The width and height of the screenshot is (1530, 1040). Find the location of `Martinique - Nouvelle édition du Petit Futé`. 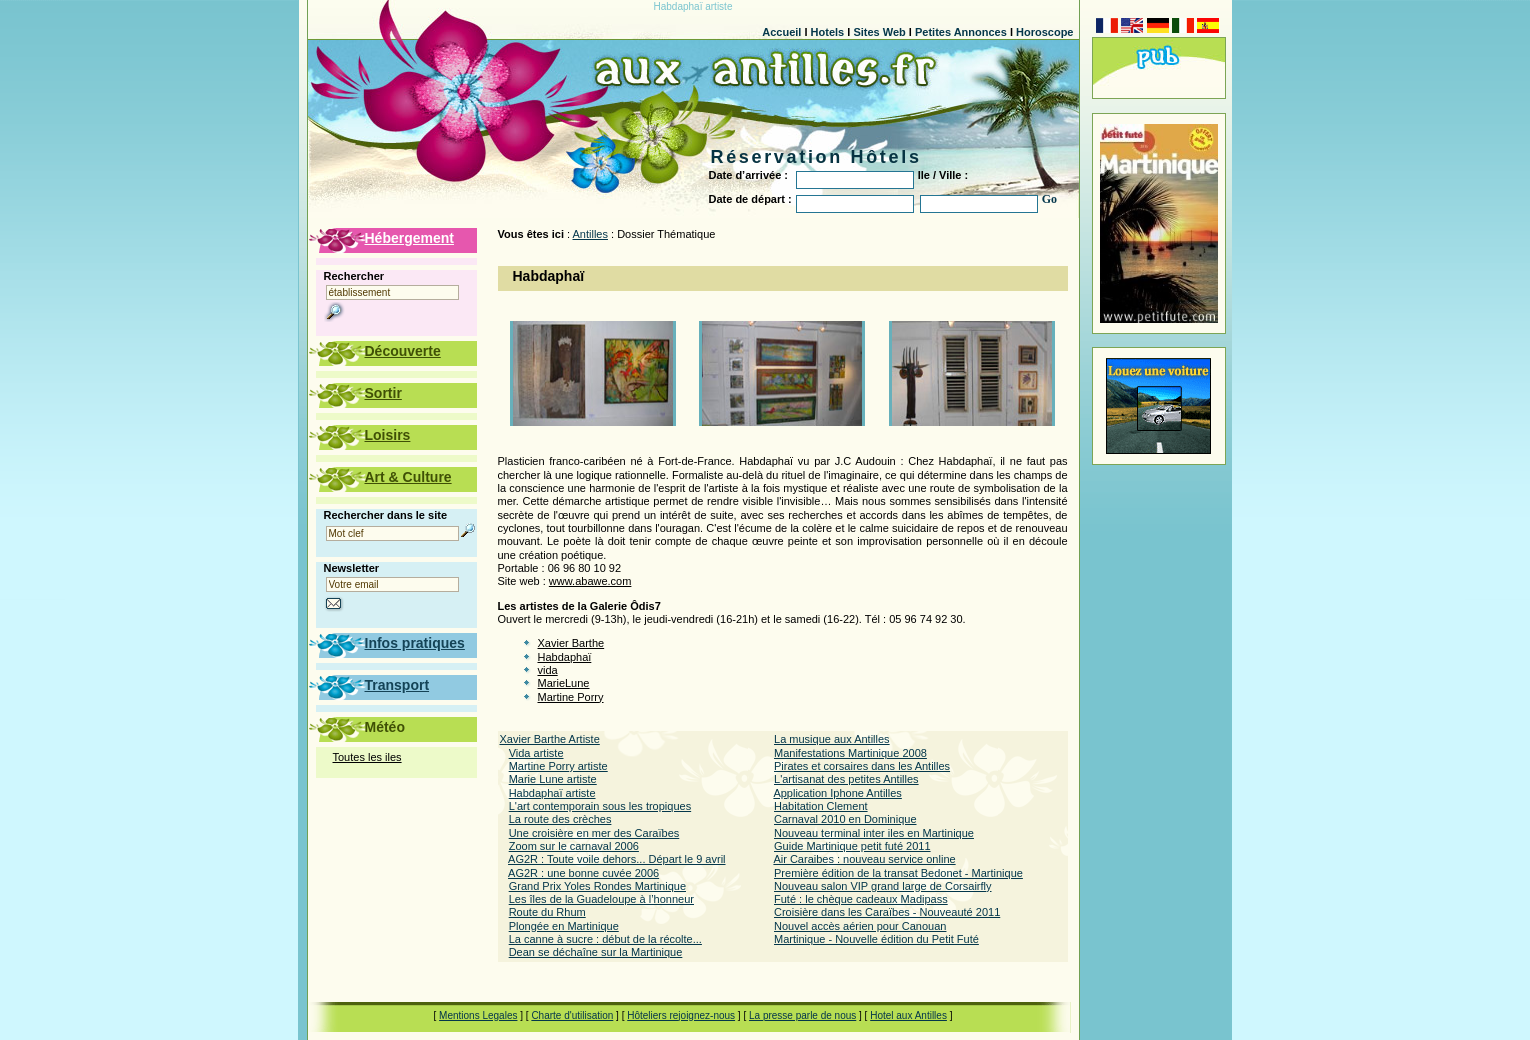

Martinique - Nouvelle édition du Petit Futé is located at coordinates (876, 939).